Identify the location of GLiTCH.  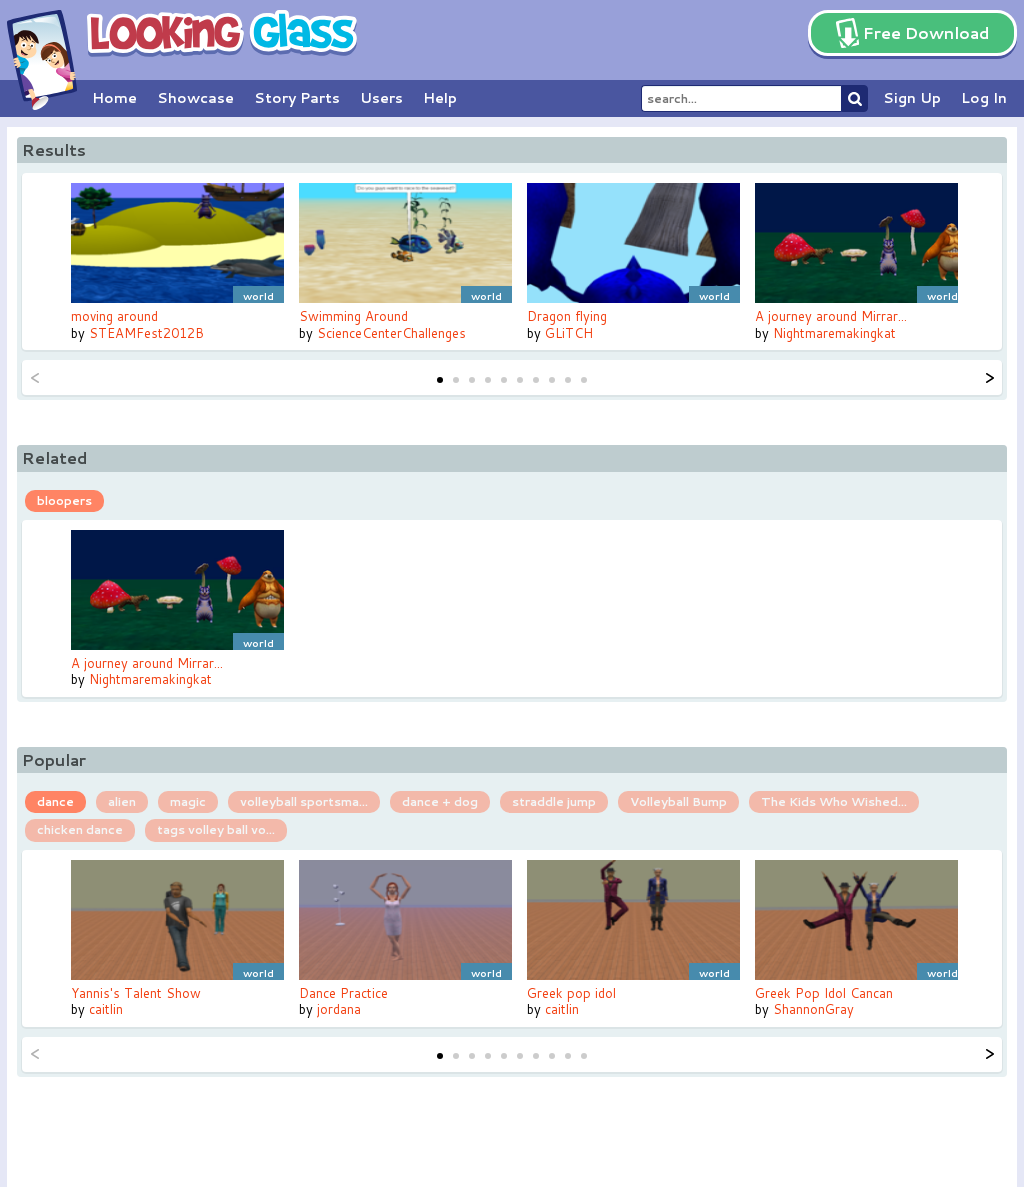
(569, 333).